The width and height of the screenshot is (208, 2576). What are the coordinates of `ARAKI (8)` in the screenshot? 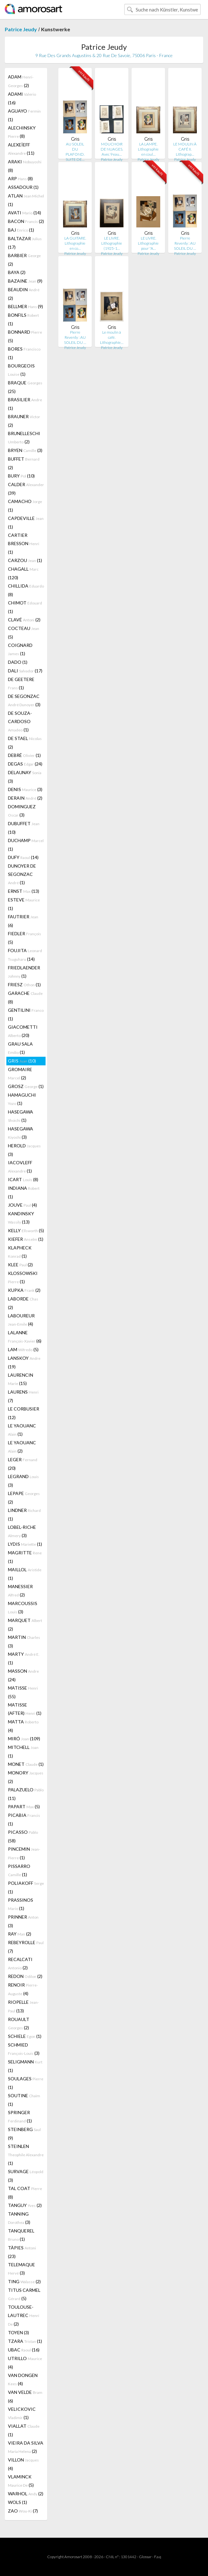 It's located at (24, 166).